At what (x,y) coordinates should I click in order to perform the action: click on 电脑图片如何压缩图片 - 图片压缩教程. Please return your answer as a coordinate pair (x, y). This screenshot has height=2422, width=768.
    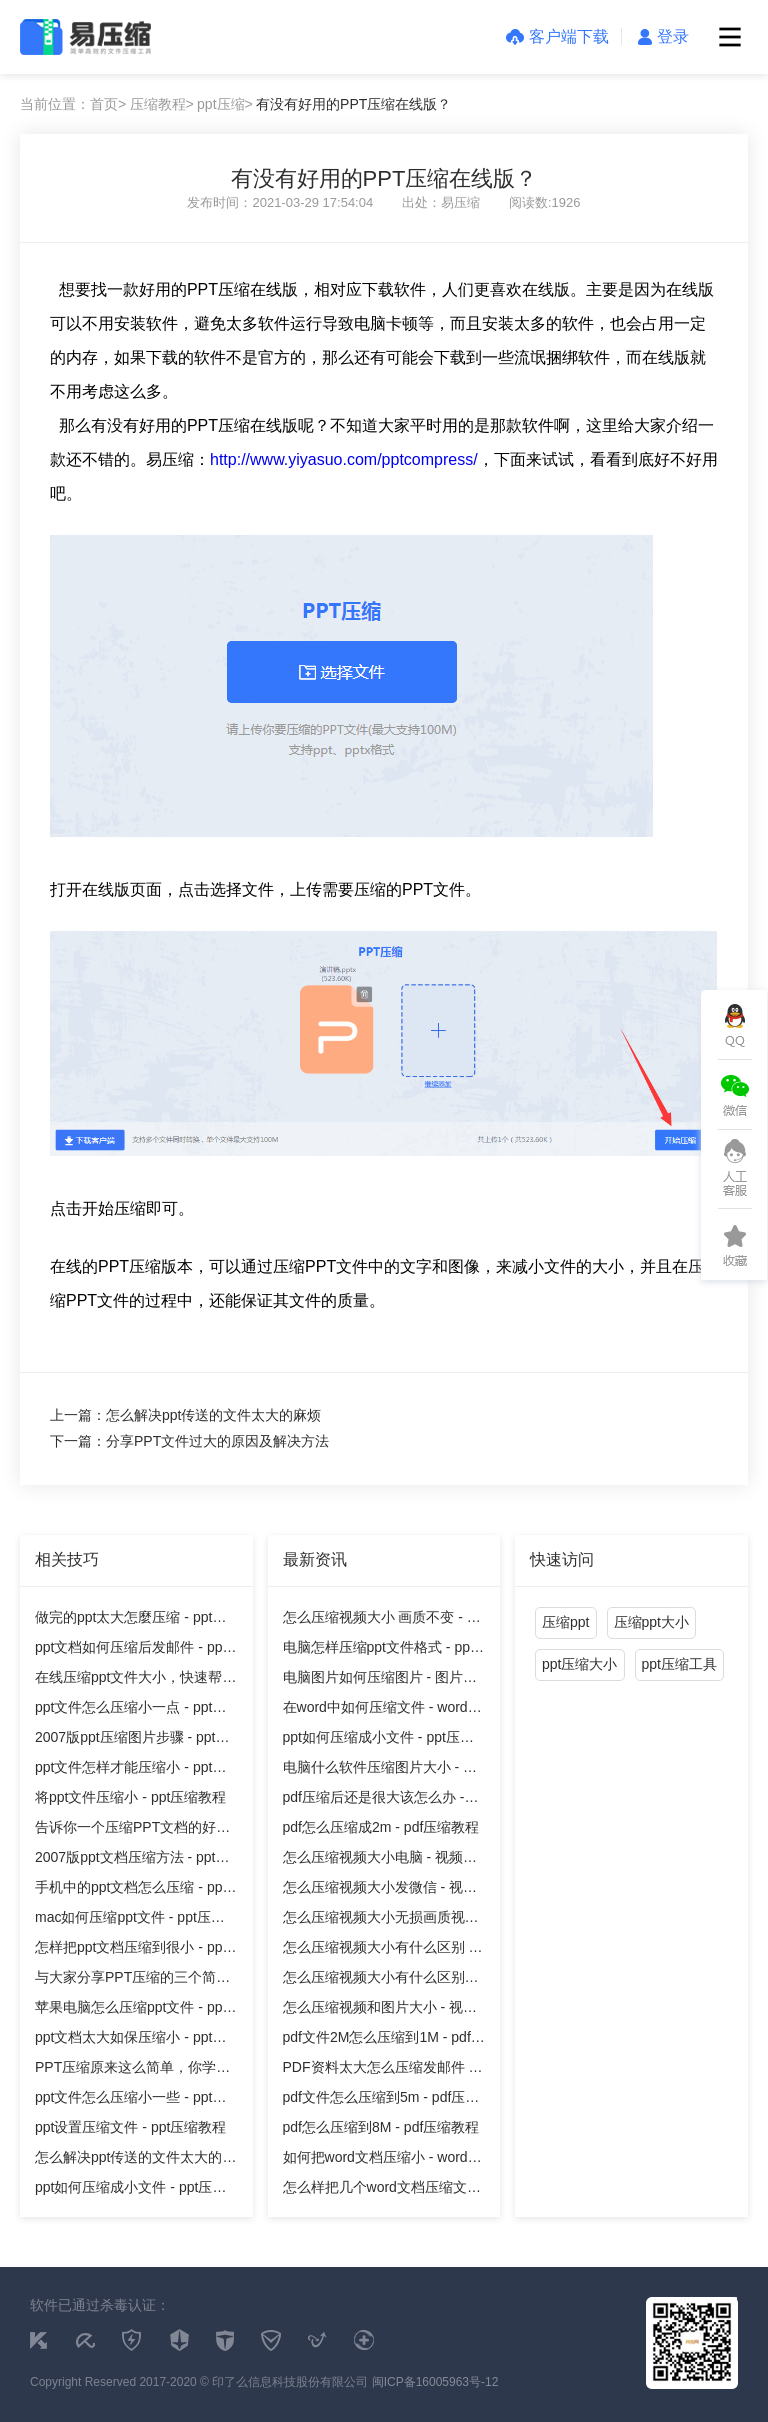
    Looking at the image, I should click on (380, 1680).